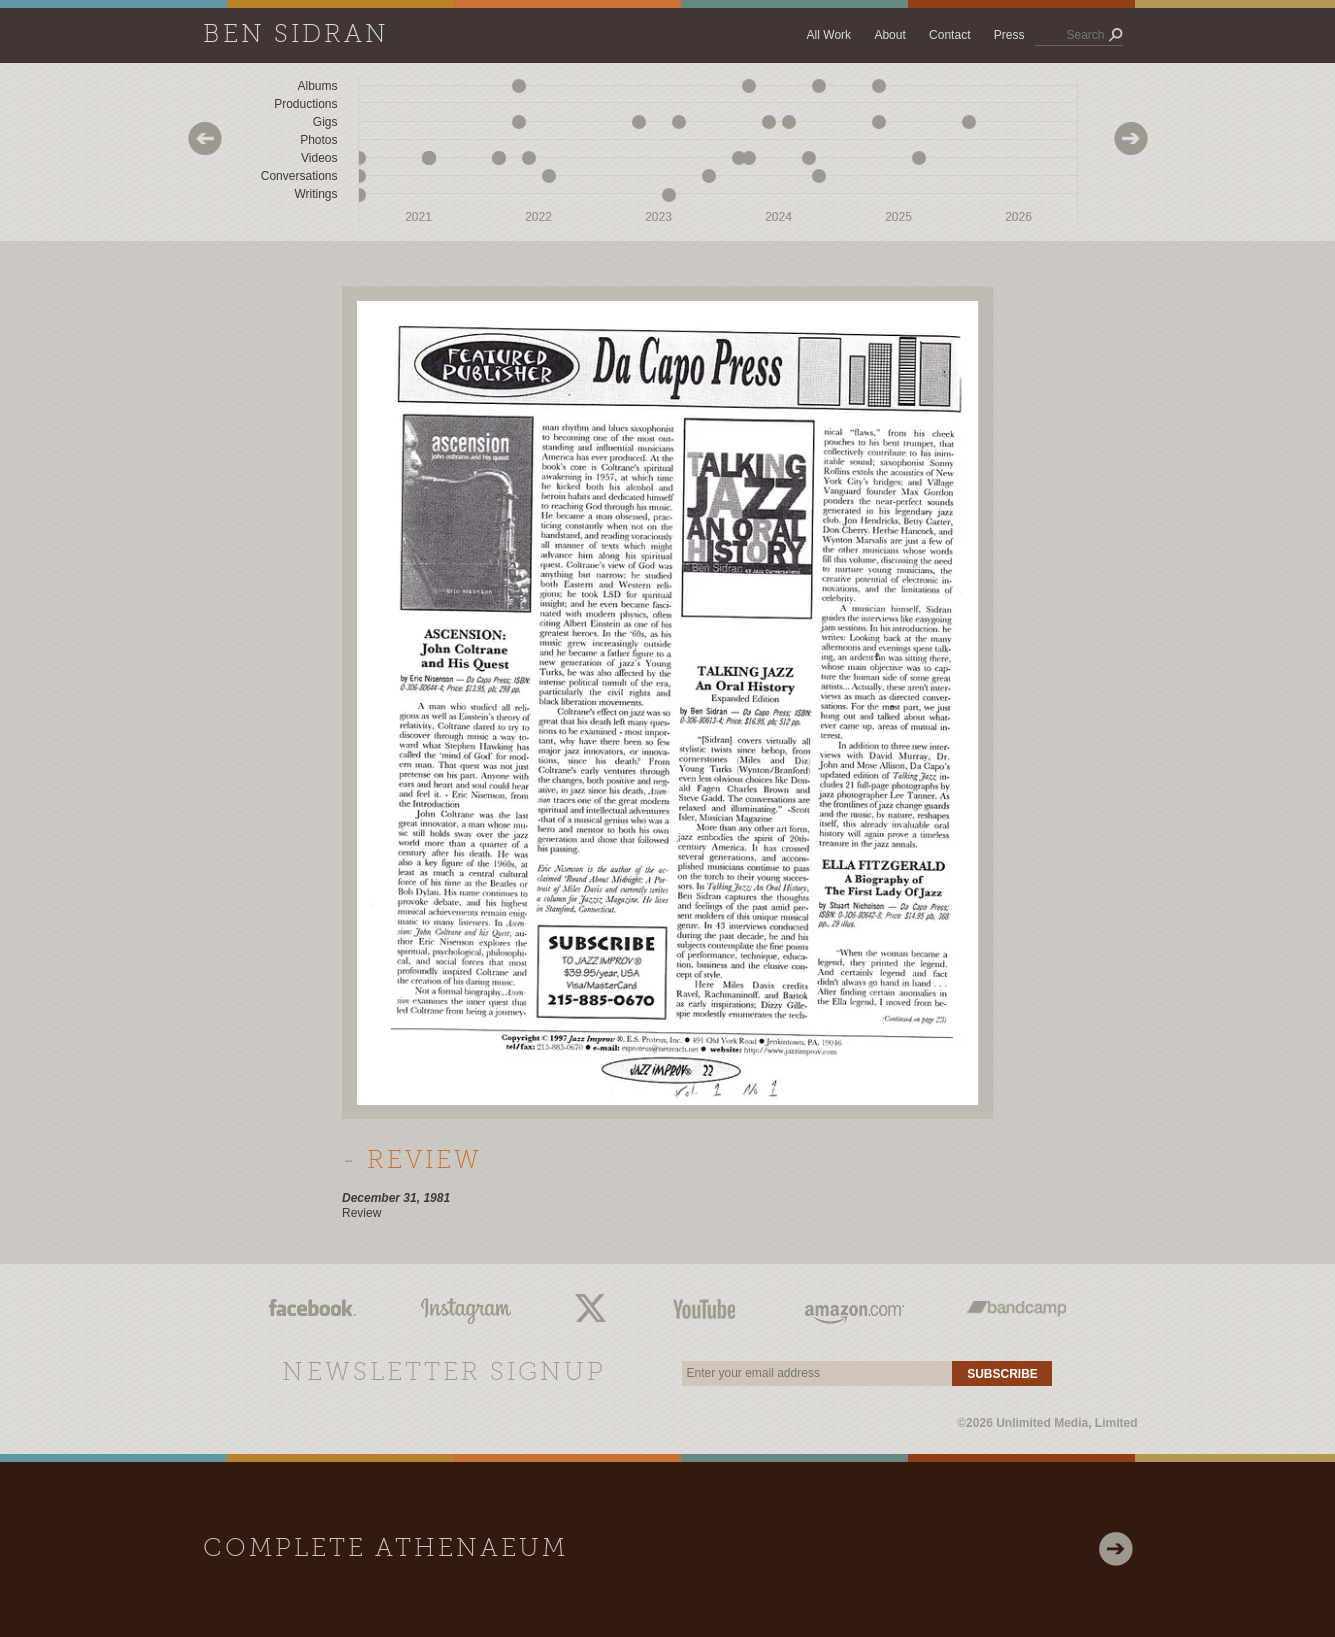  What do you see at coordinates (318, 140) in the screenshot?
I see `Photos` at bounding box center [318, 140].